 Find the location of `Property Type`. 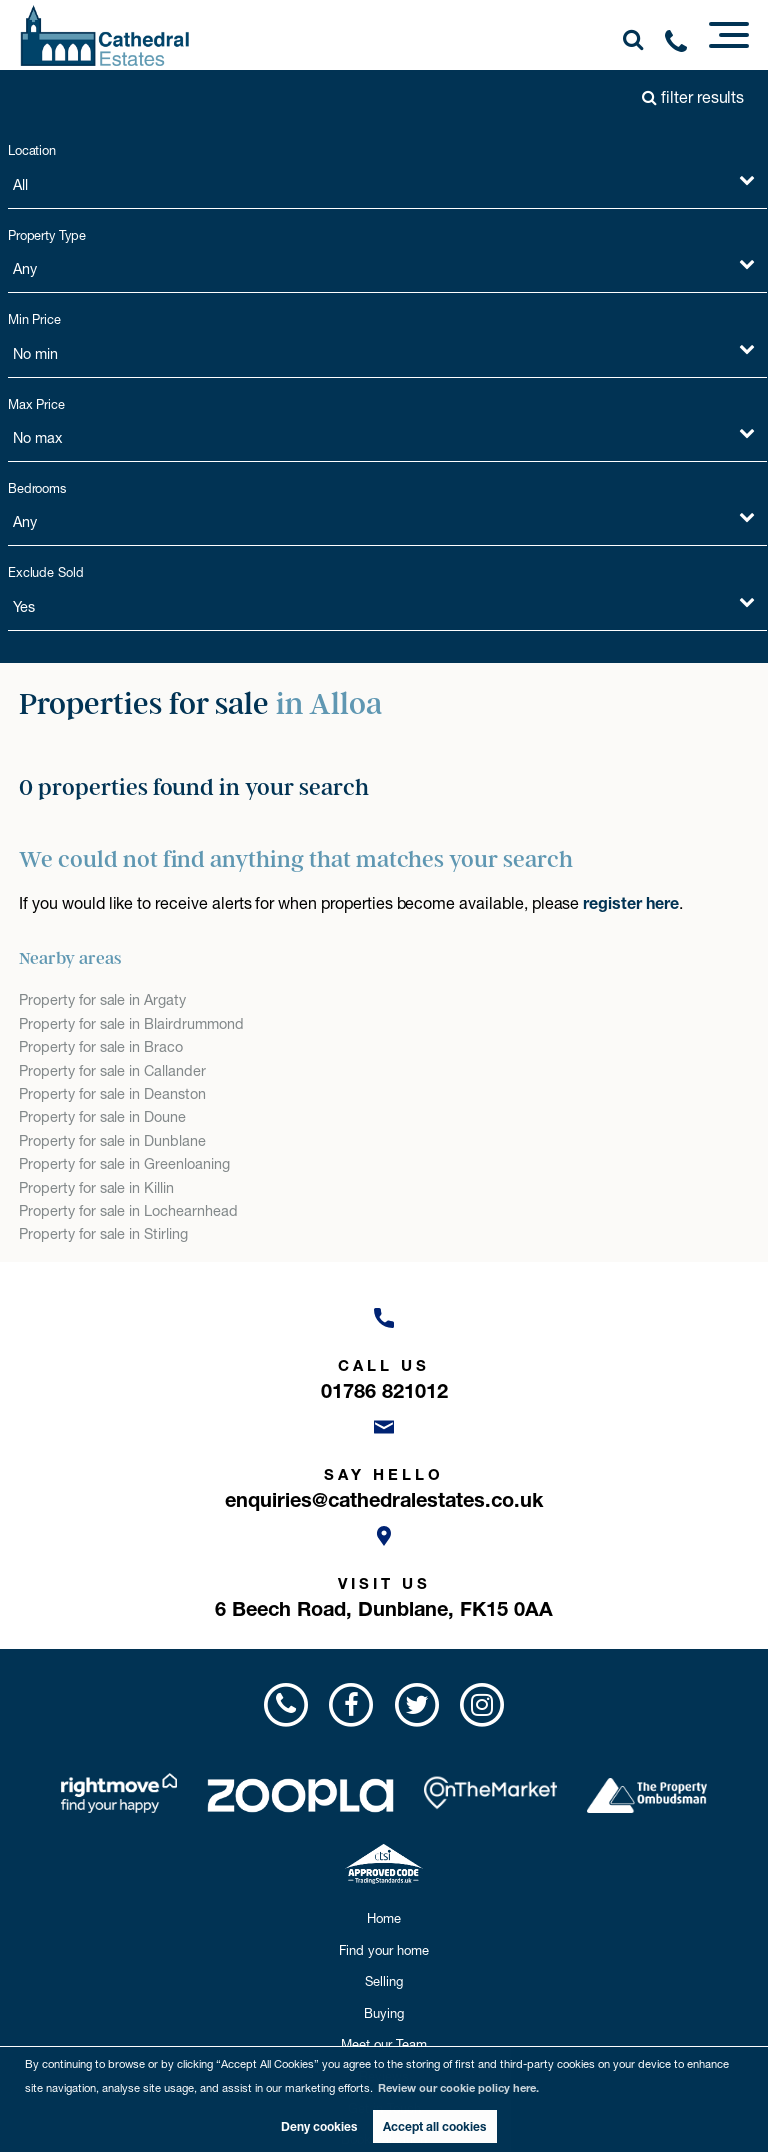

Property Type is located at coordinates (47, 235).